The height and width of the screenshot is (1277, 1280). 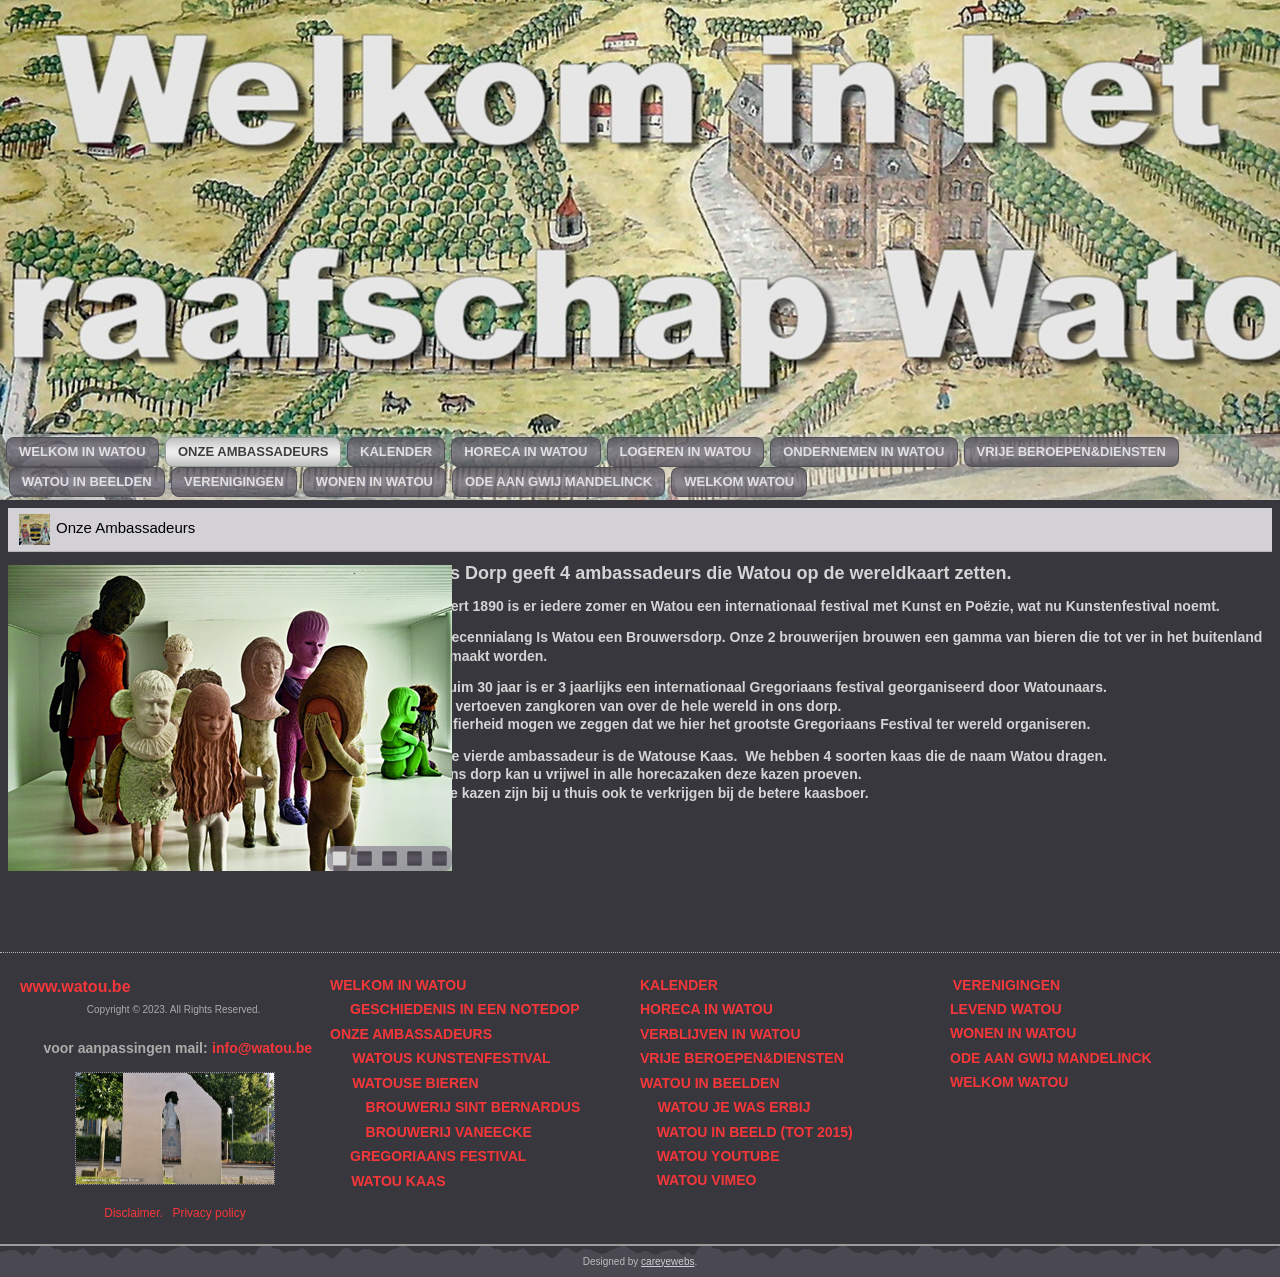 What do you see at coordinates (438, 1156) in the screenshot?
I see `GREGORIAANS FESTIVAL` at bounding box center [438, 1156].